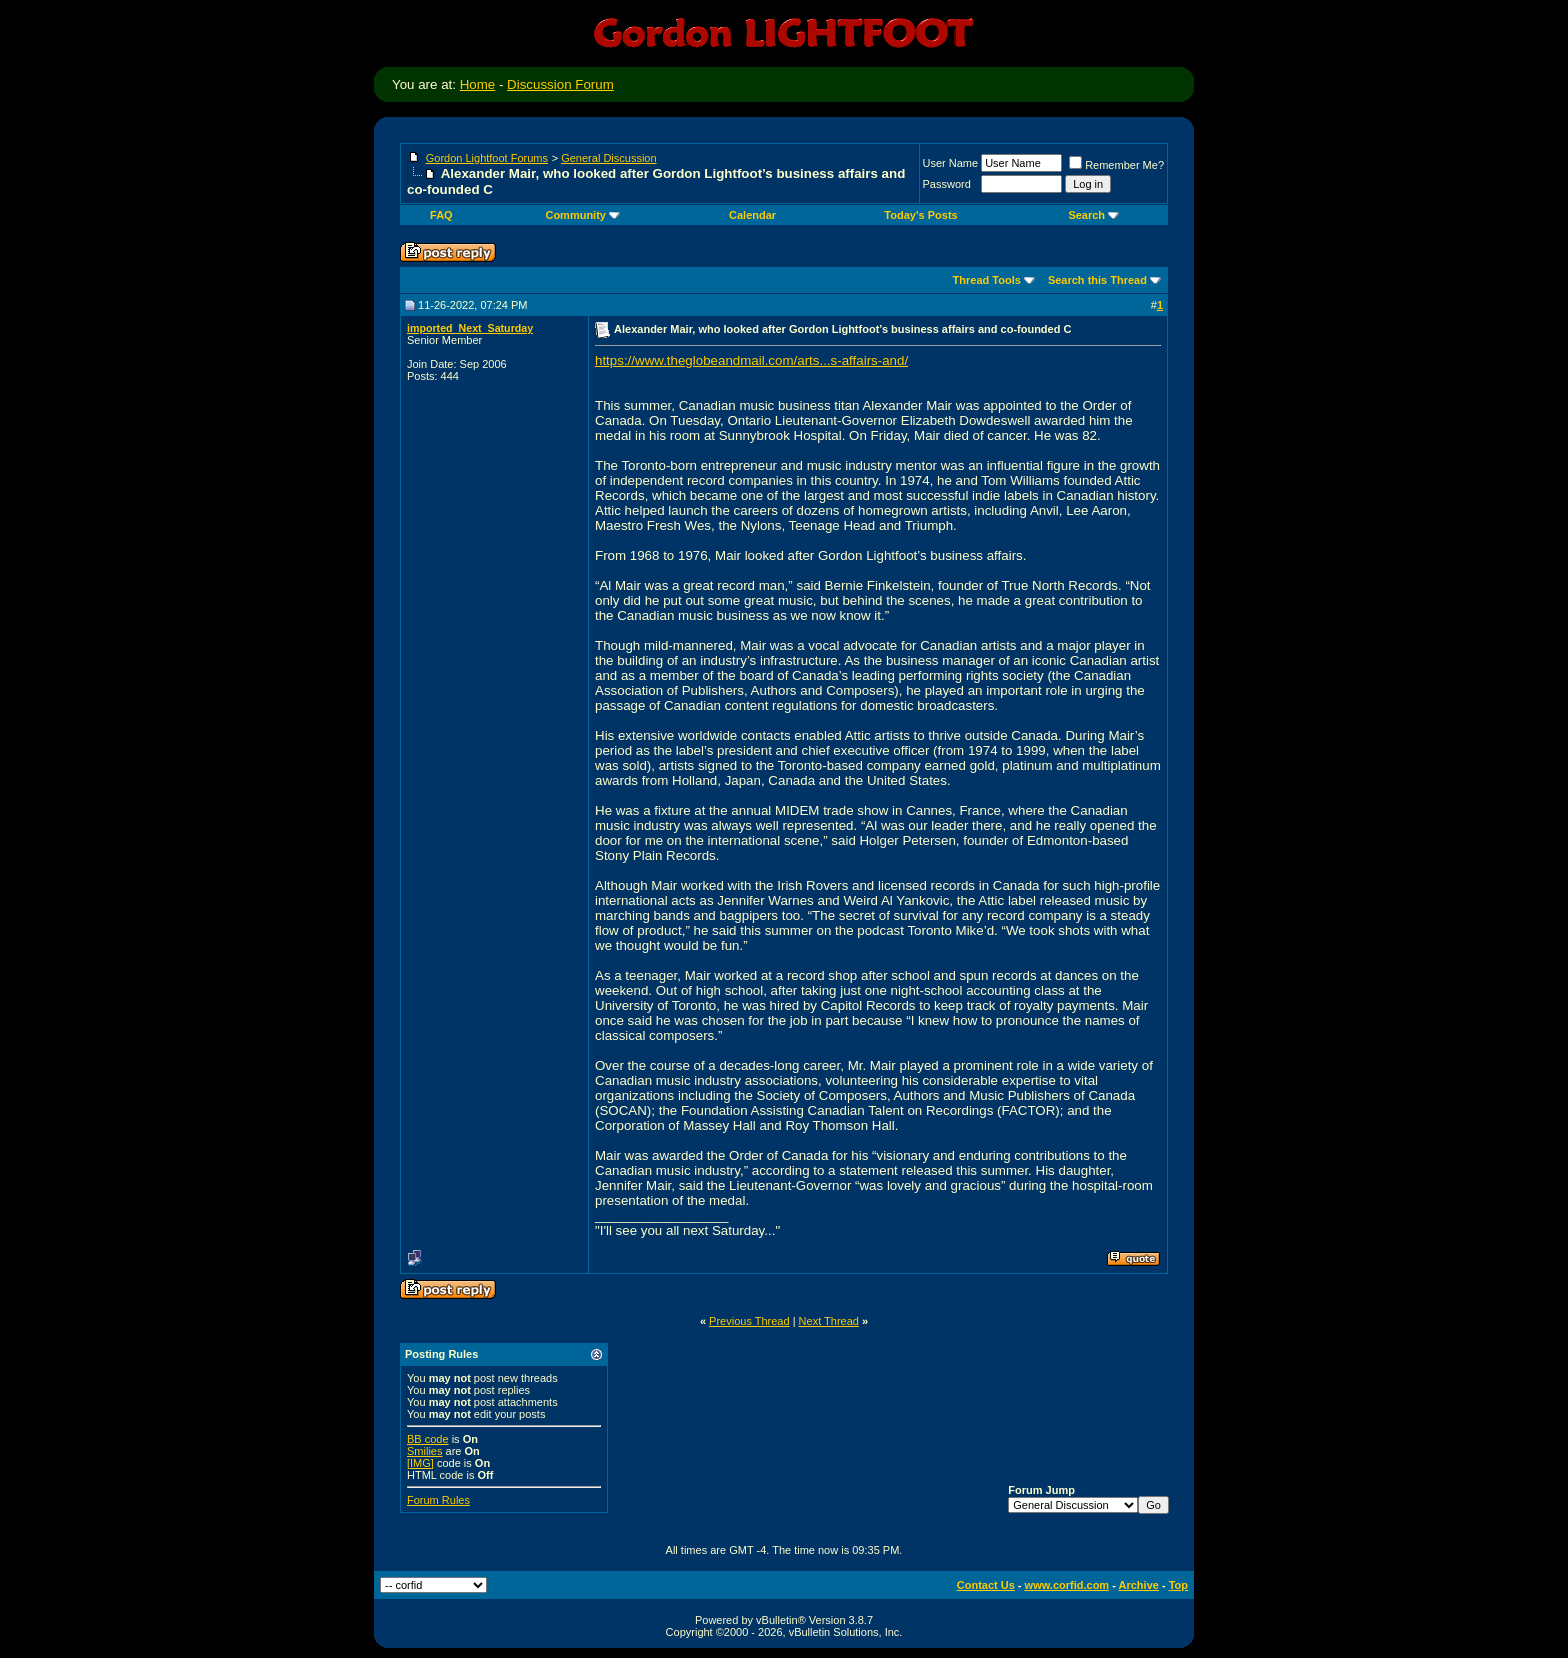 The image size is (1568, 1658). What do you see at coordinates (1093, 215) in the screenshot?
I see `Search` at bounding box center [1093, 215].